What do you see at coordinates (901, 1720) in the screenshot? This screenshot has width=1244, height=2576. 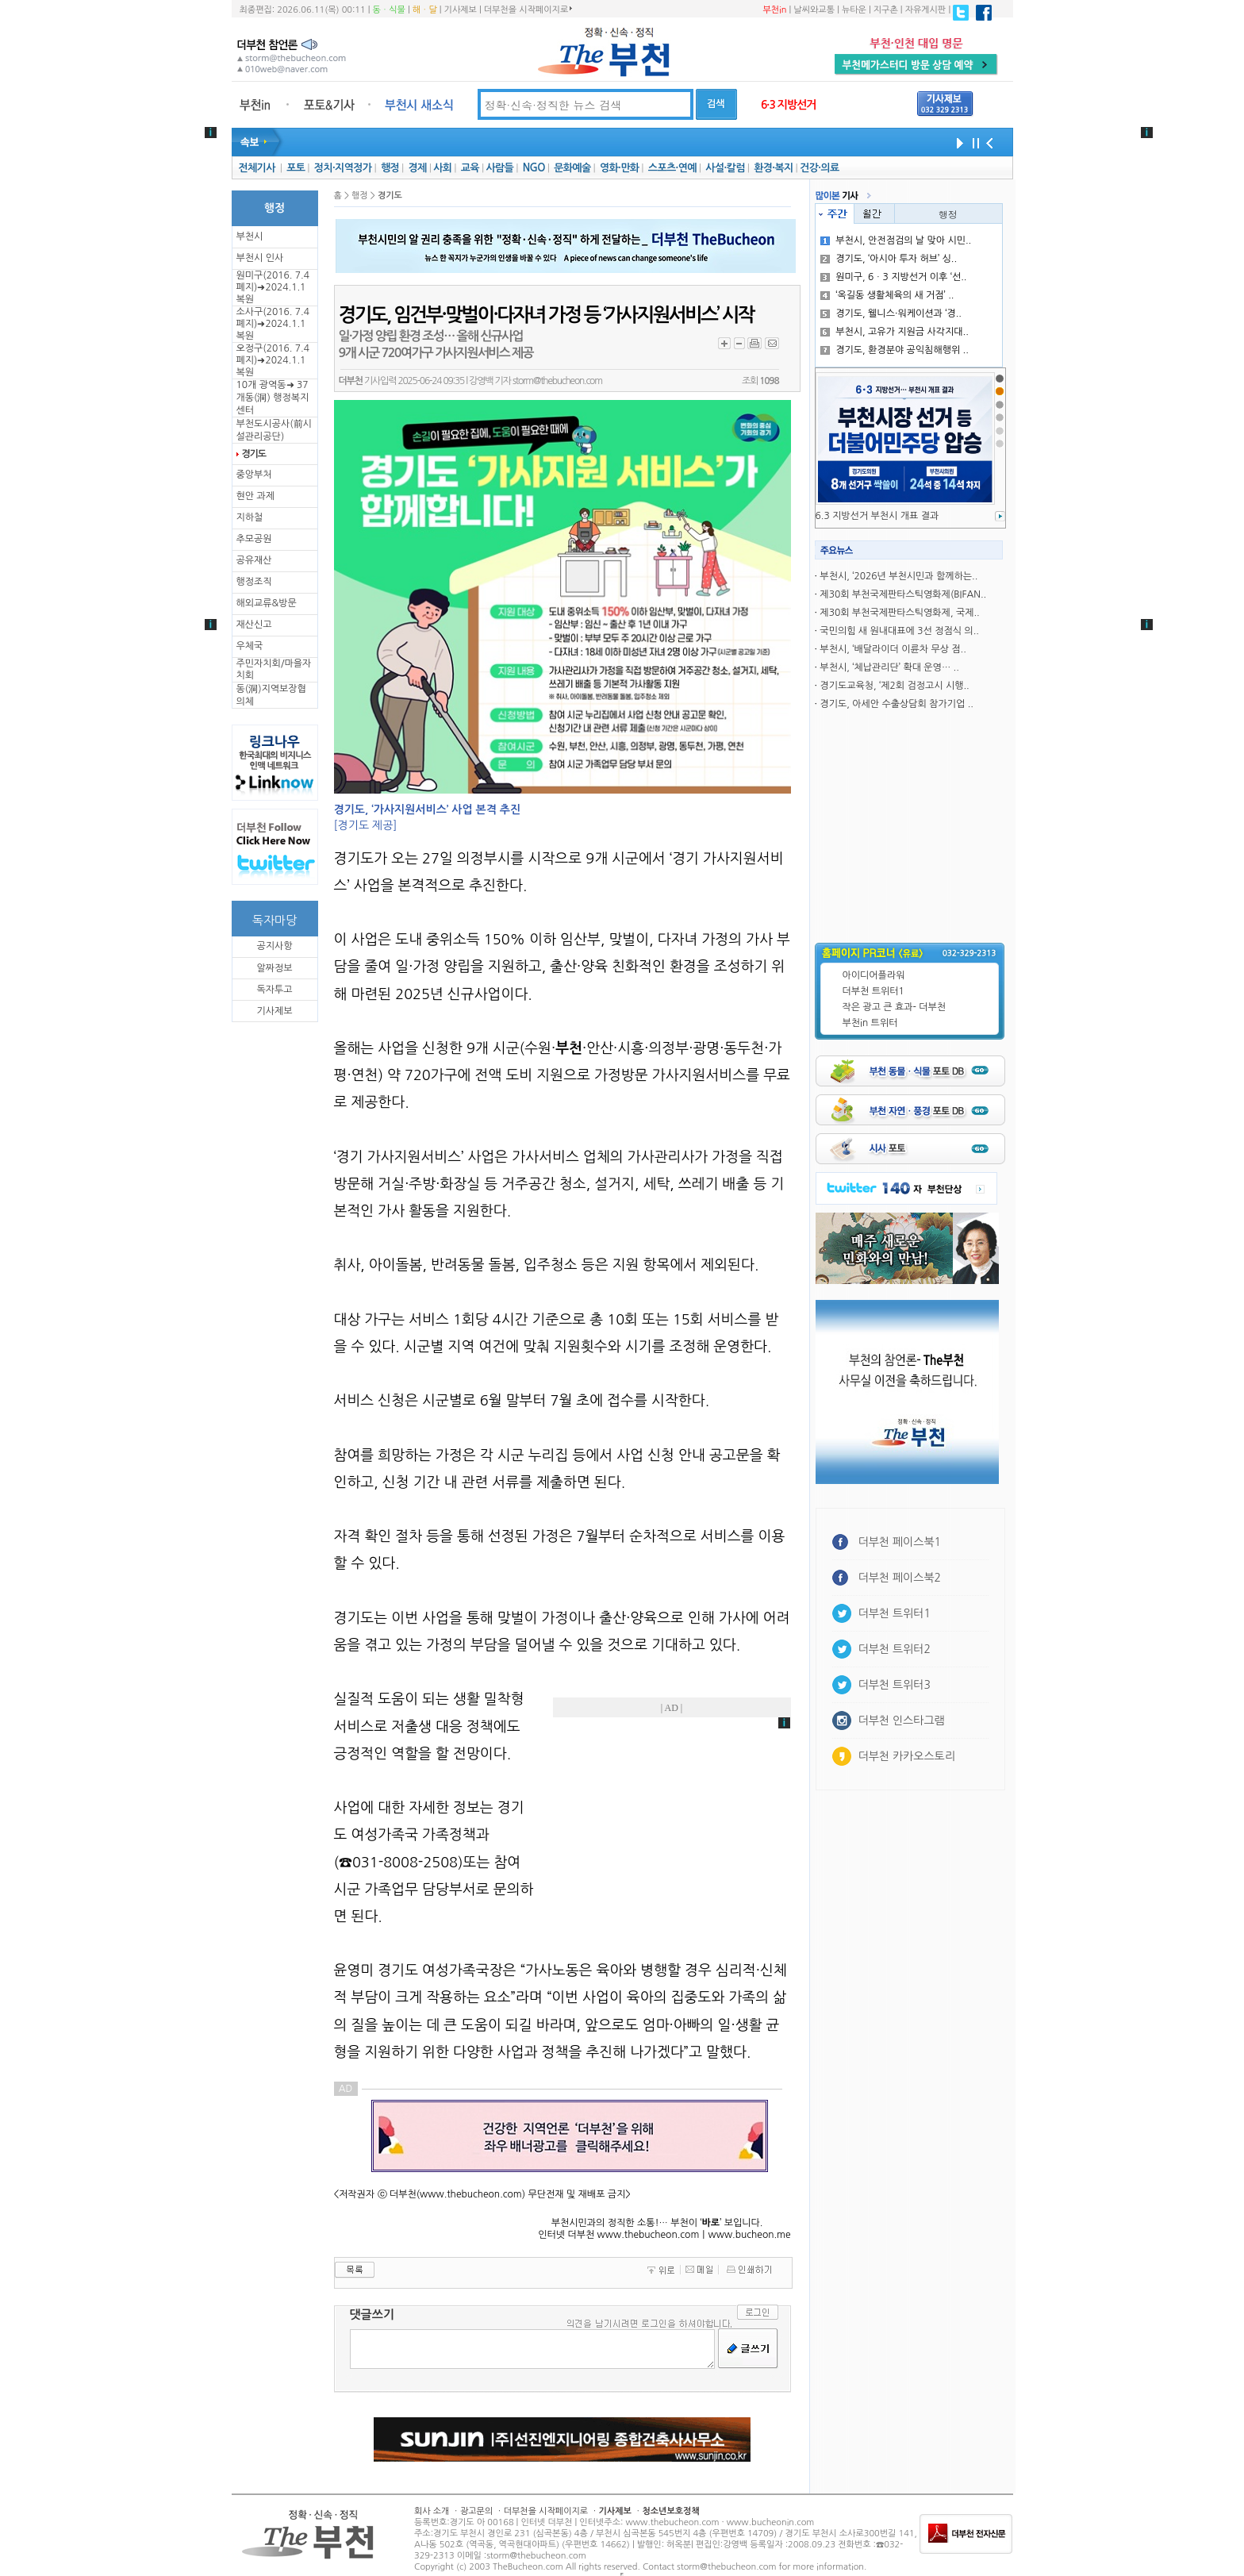 I see `더부천 인스타그램` at bounding box center [901, 1720].